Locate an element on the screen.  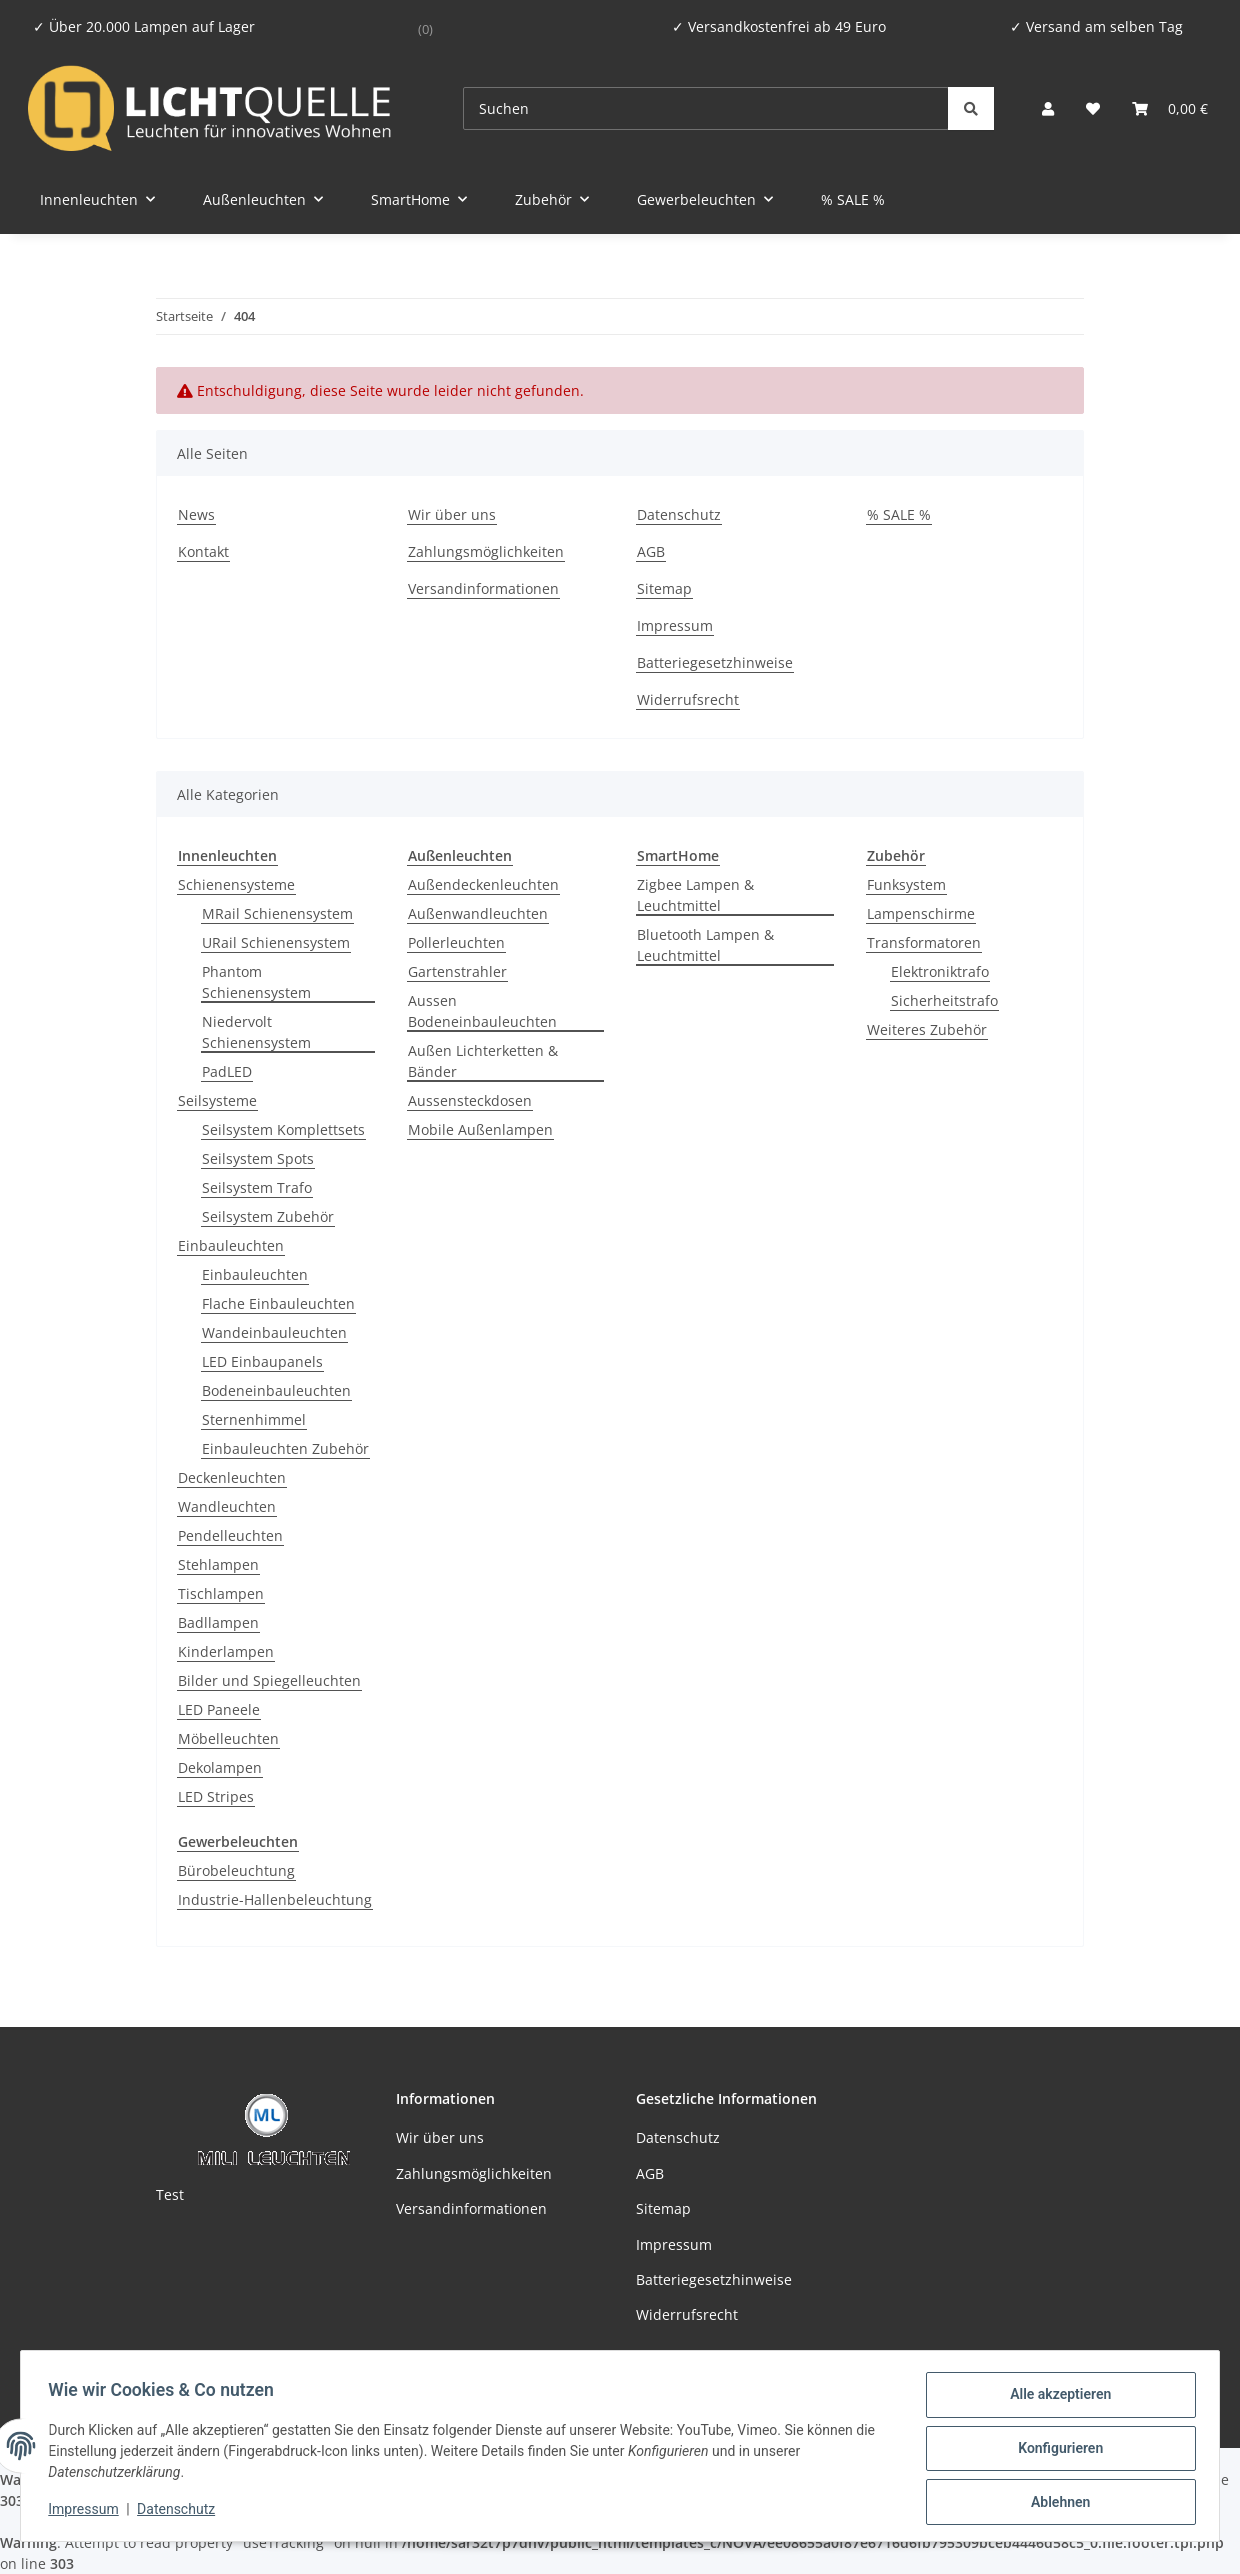
Funksystem is located at coordinates (906, 884).